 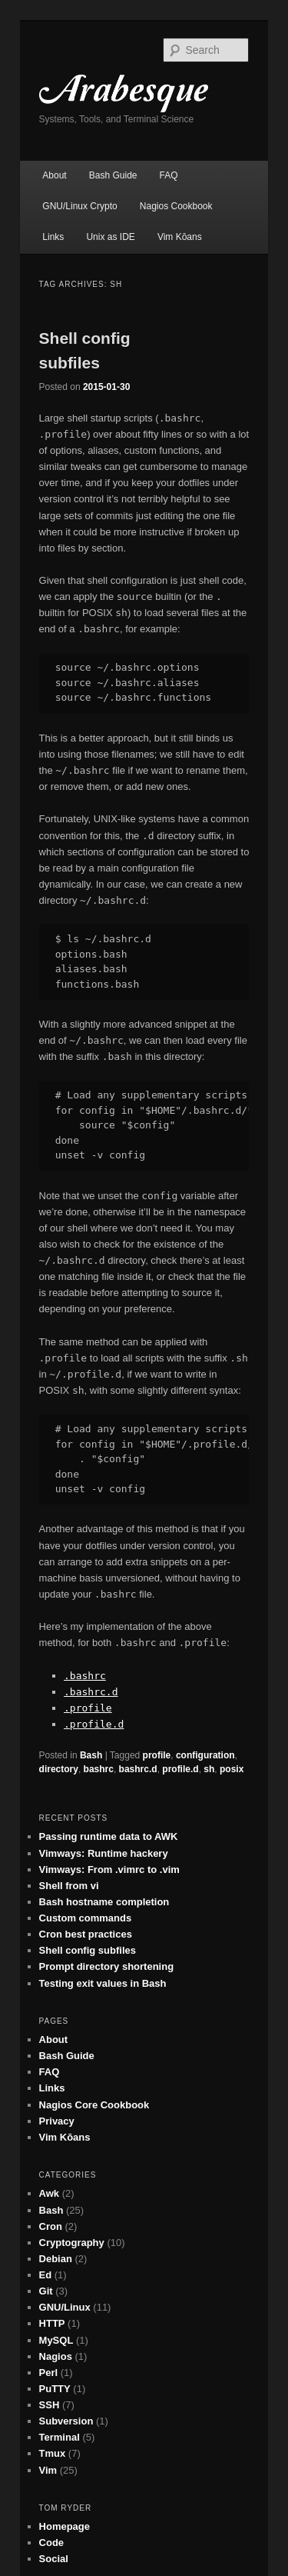 I want to click on Vim, so click(x=48, y=2470).